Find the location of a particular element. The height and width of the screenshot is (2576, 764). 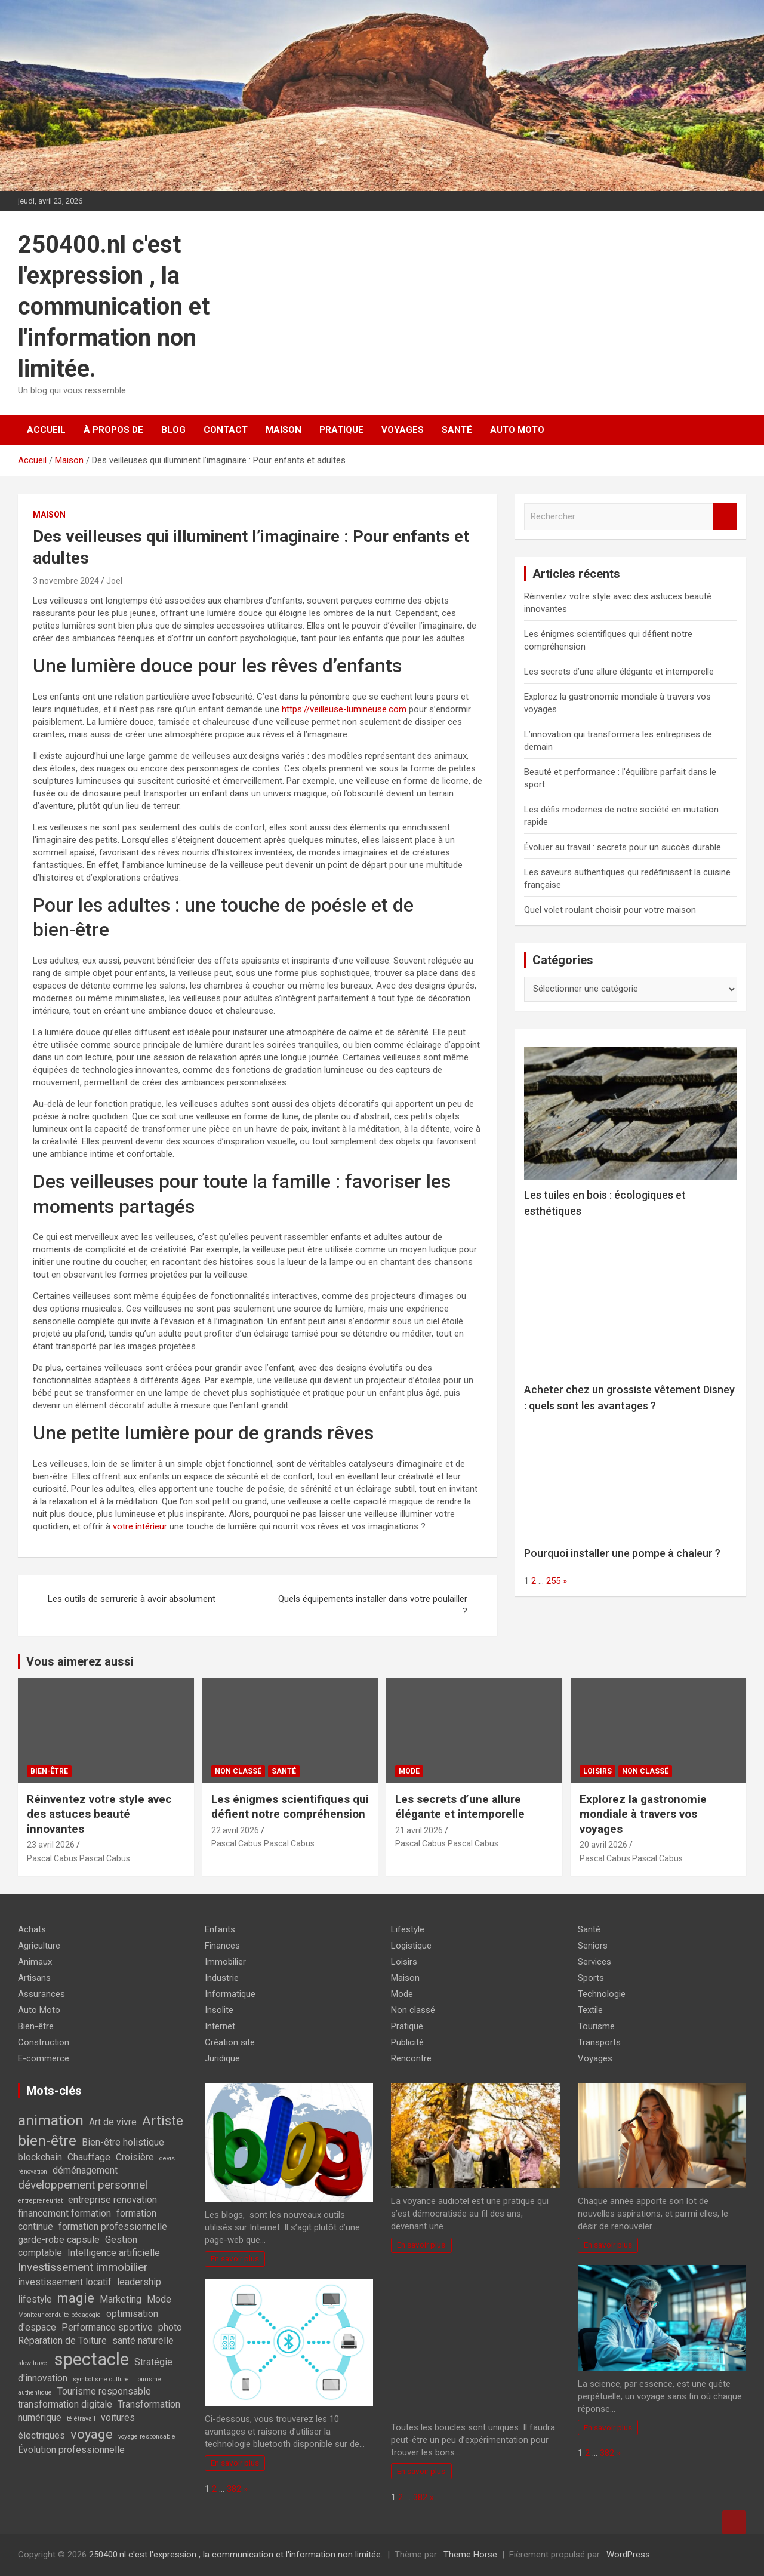

Réparation de Toiture [Réparation de Toiture (2 éléments)] is located at coordinates (62, 2340).